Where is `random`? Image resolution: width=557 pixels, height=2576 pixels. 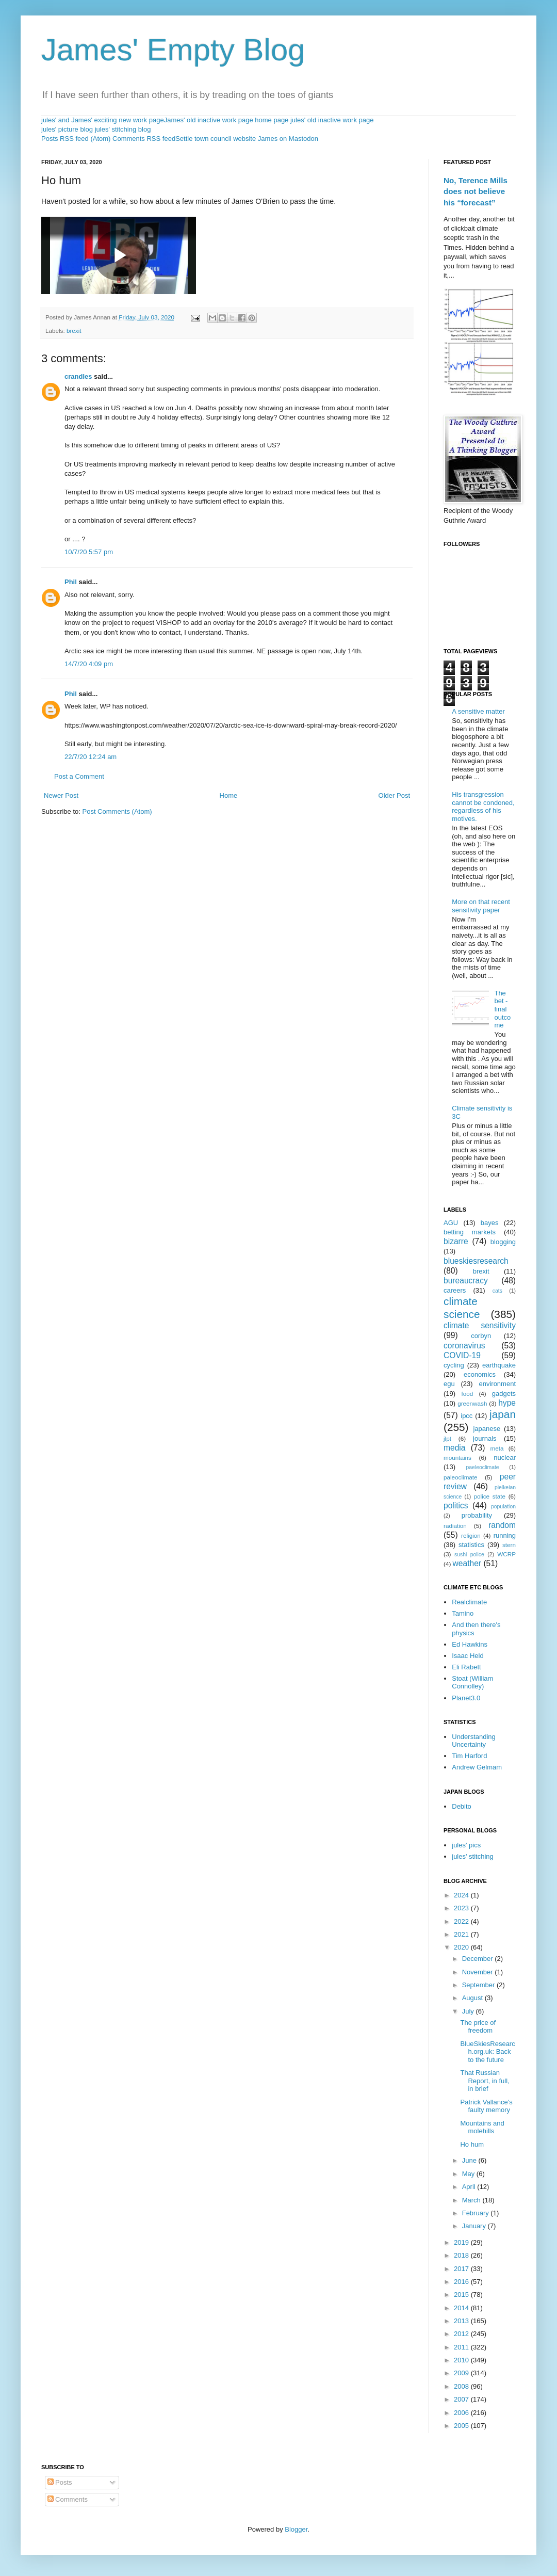 random is located at coordinates (502, 1525).